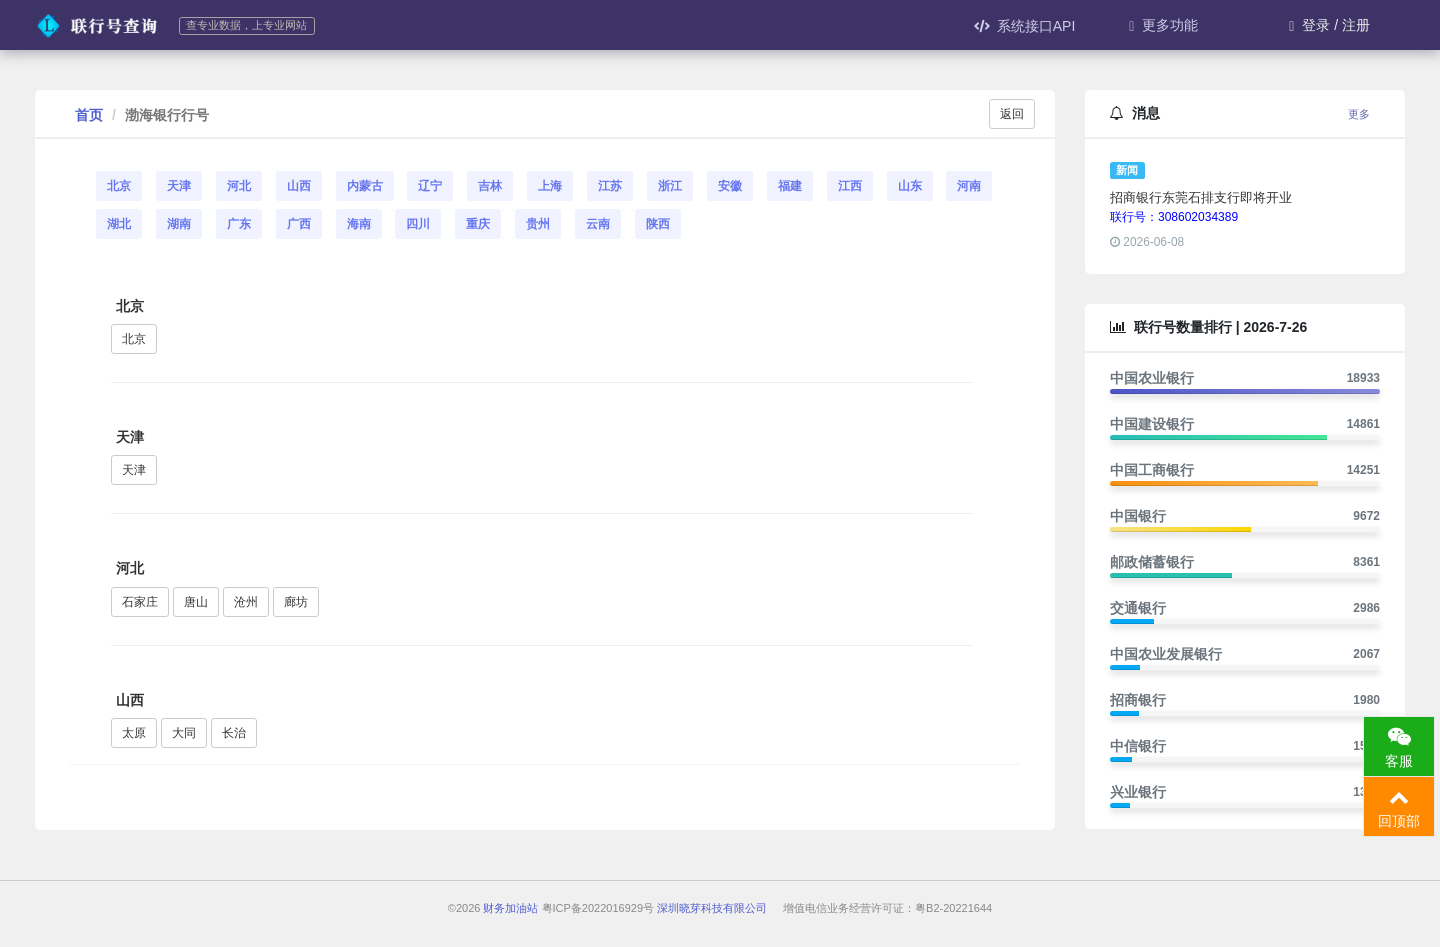 This screenshot has height=947, width=1440. What do you see at coordinates (246, 602) in the screenshot?
I see `沧州` at bounding box center [246, 602].